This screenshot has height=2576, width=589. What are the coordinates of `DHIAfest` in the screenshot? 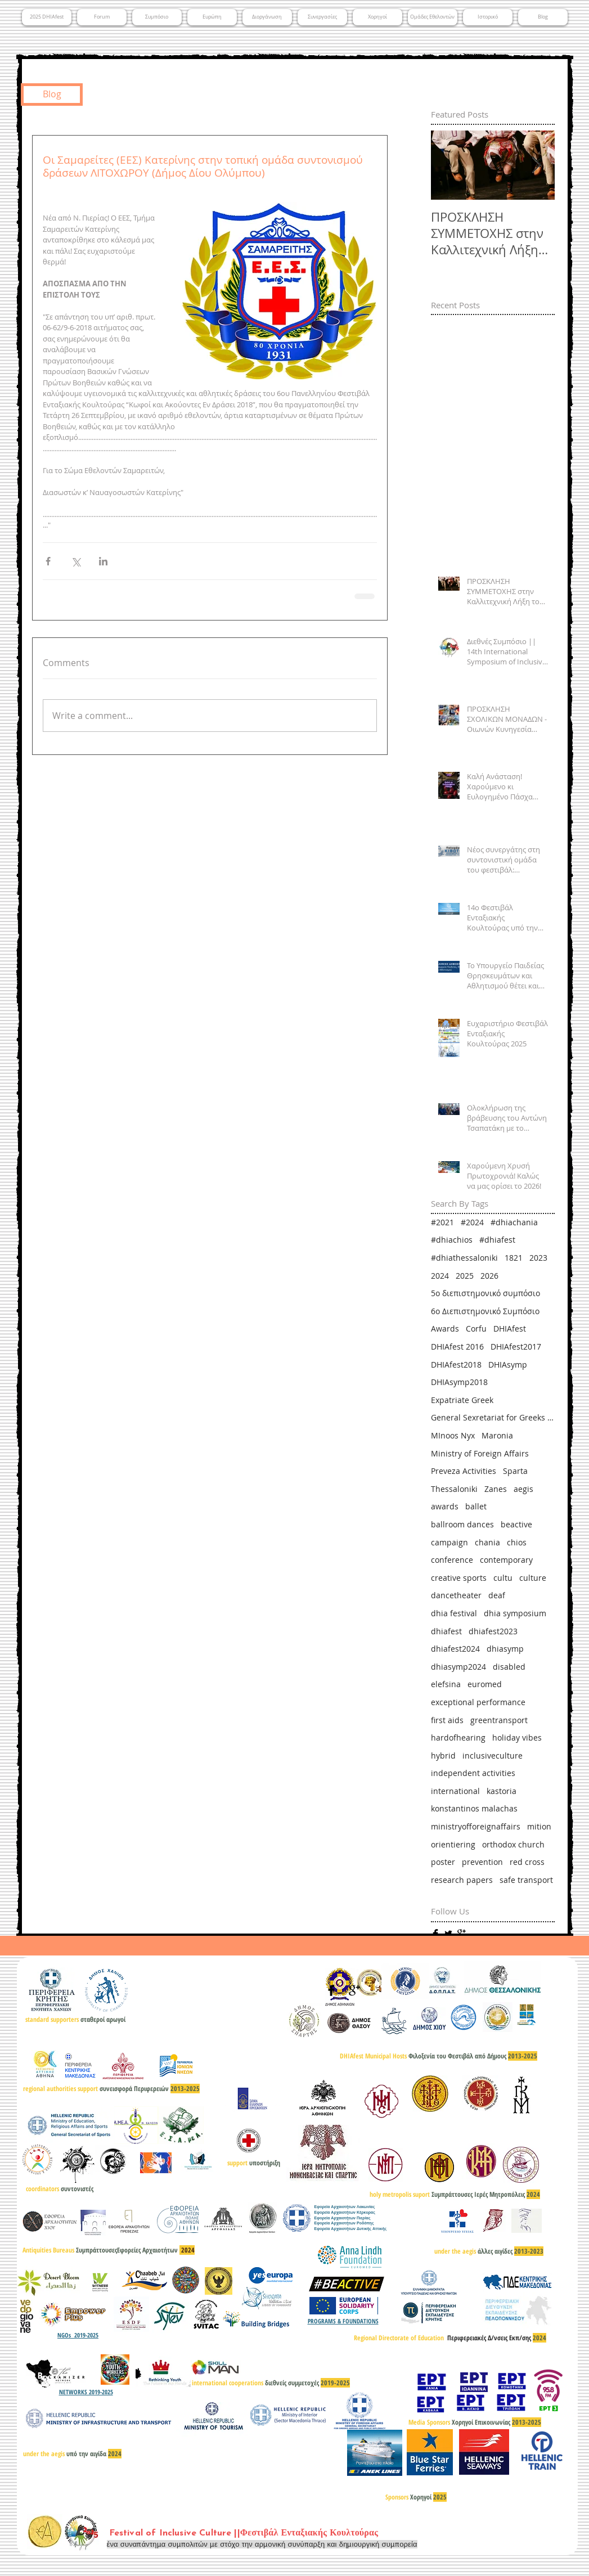 It's located at (509, 1328).